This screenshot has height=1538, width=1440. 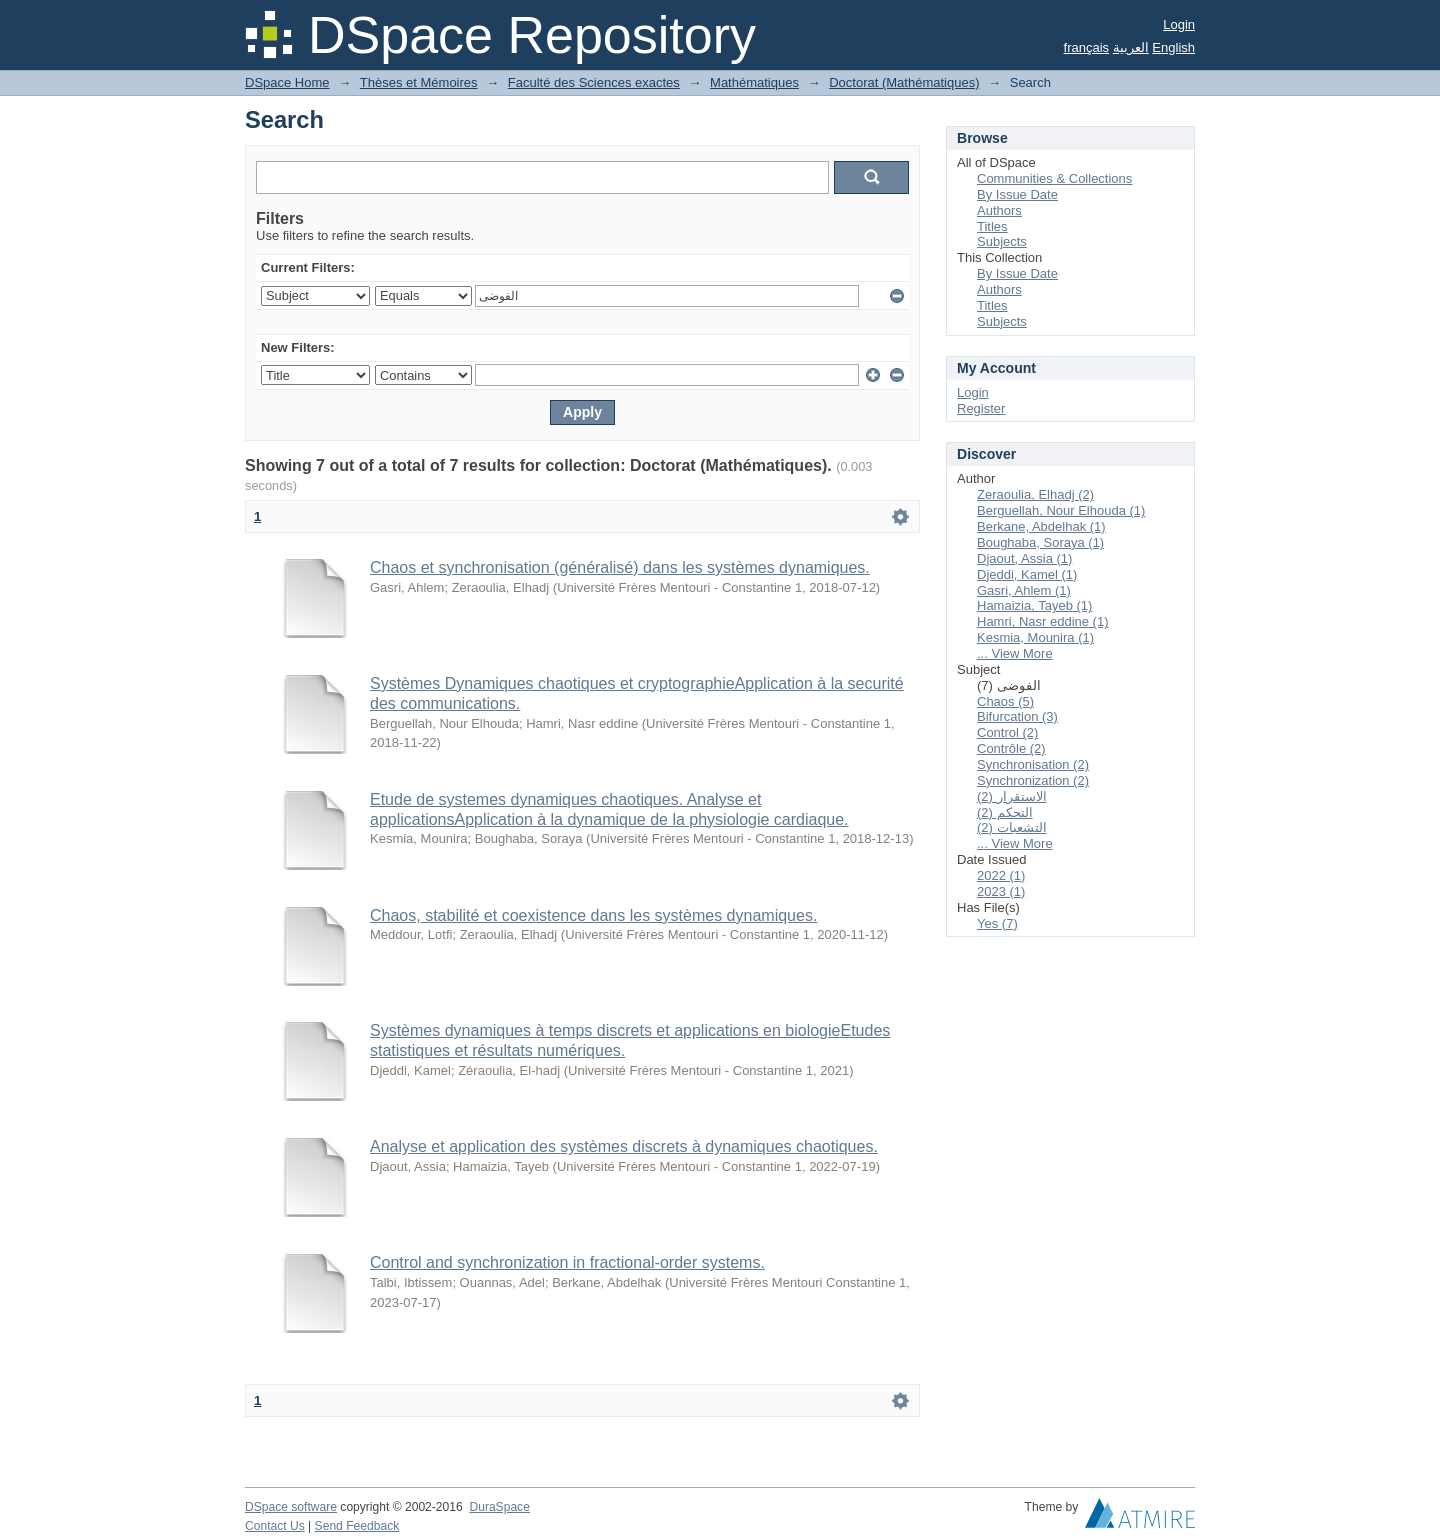 I want to click on DSpace Home, so click(x=287, y=82).